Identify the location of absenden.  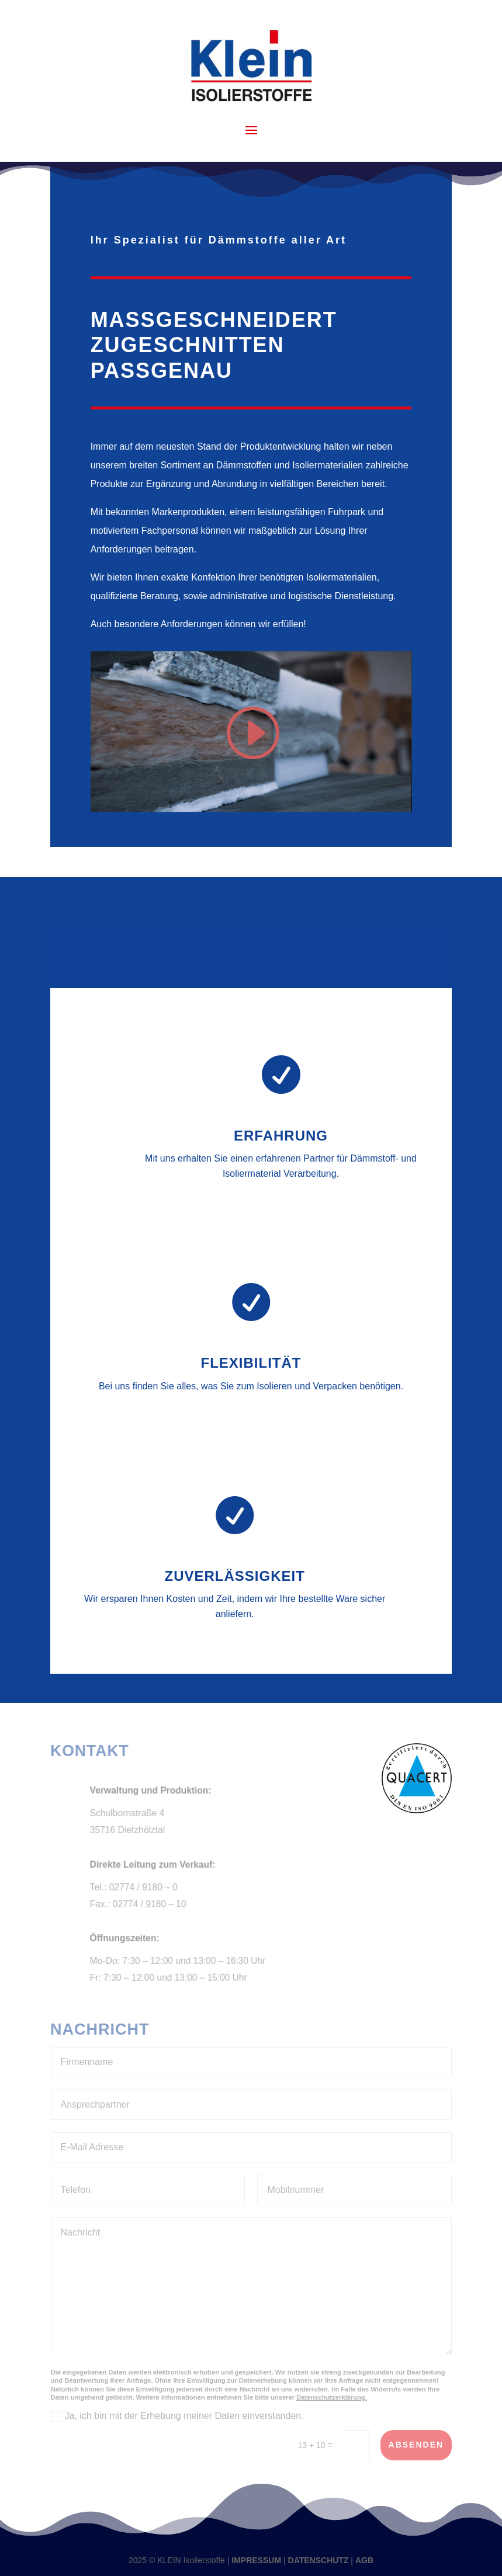
(416, 2444).